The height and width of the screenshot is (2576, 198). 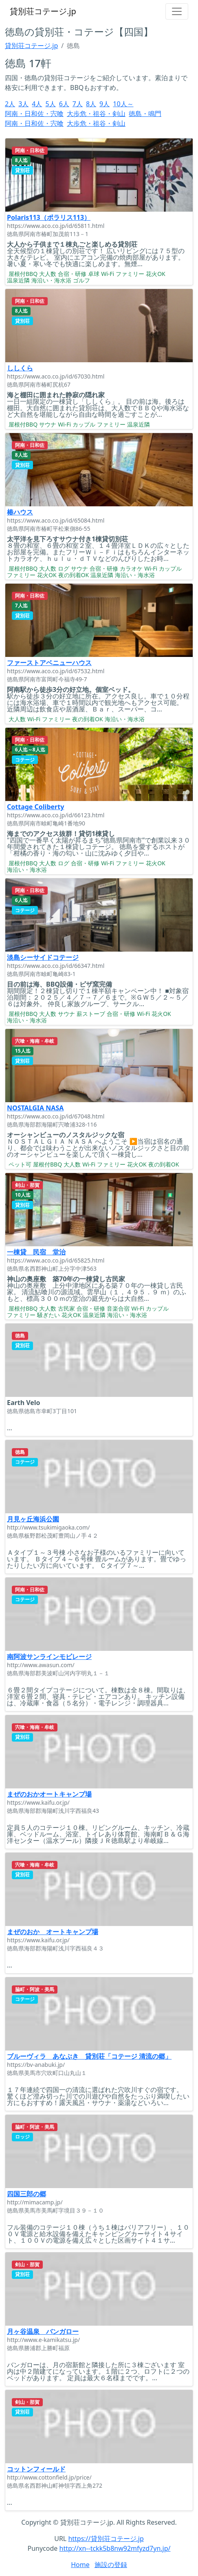 I want to click on Polaris113（ポラリス113）, so click(x=48, y=217).